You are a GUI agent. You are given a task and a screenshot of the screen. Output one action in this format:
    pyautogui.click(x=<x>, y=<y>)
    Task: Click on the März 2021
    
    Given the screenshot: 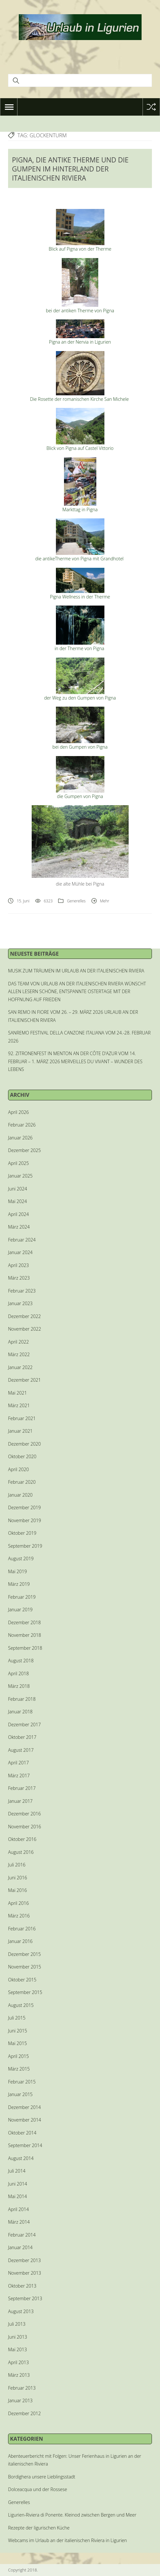 What is the action you would take?
    pyautogui.click(x=19, y=1405)
    